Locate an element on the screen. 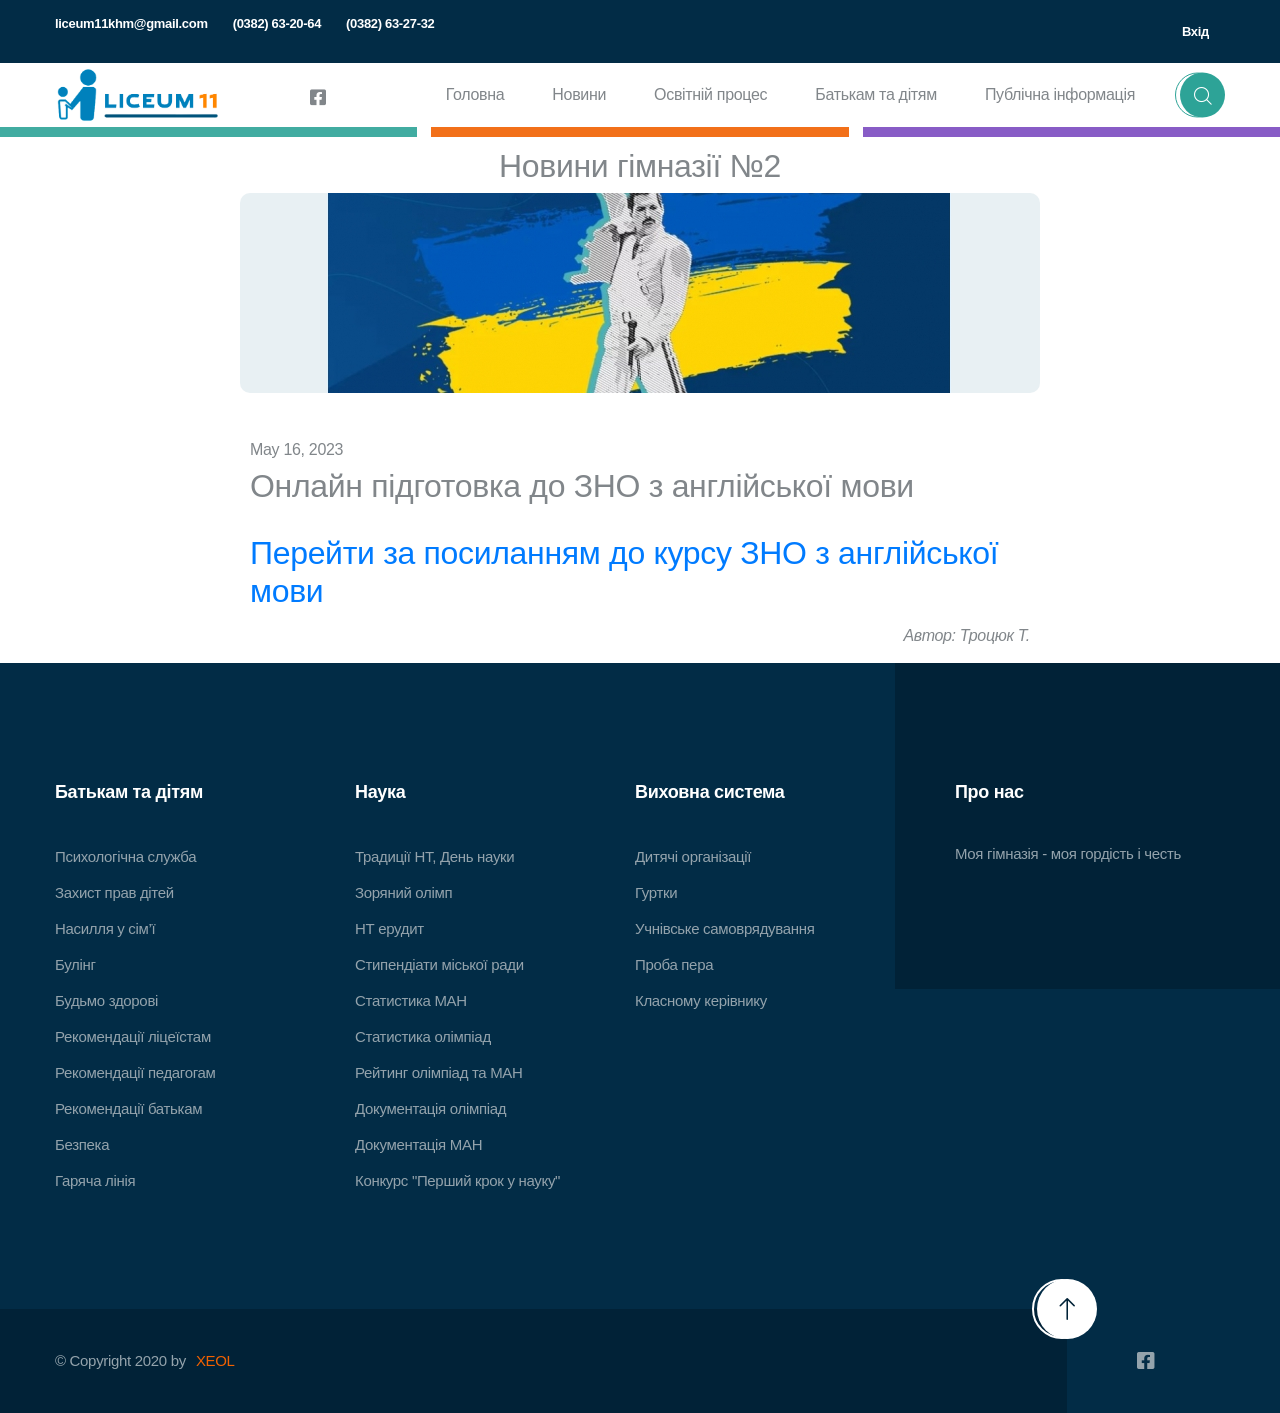  (0382) 63-20-64 is located at coordinates (277, 23).